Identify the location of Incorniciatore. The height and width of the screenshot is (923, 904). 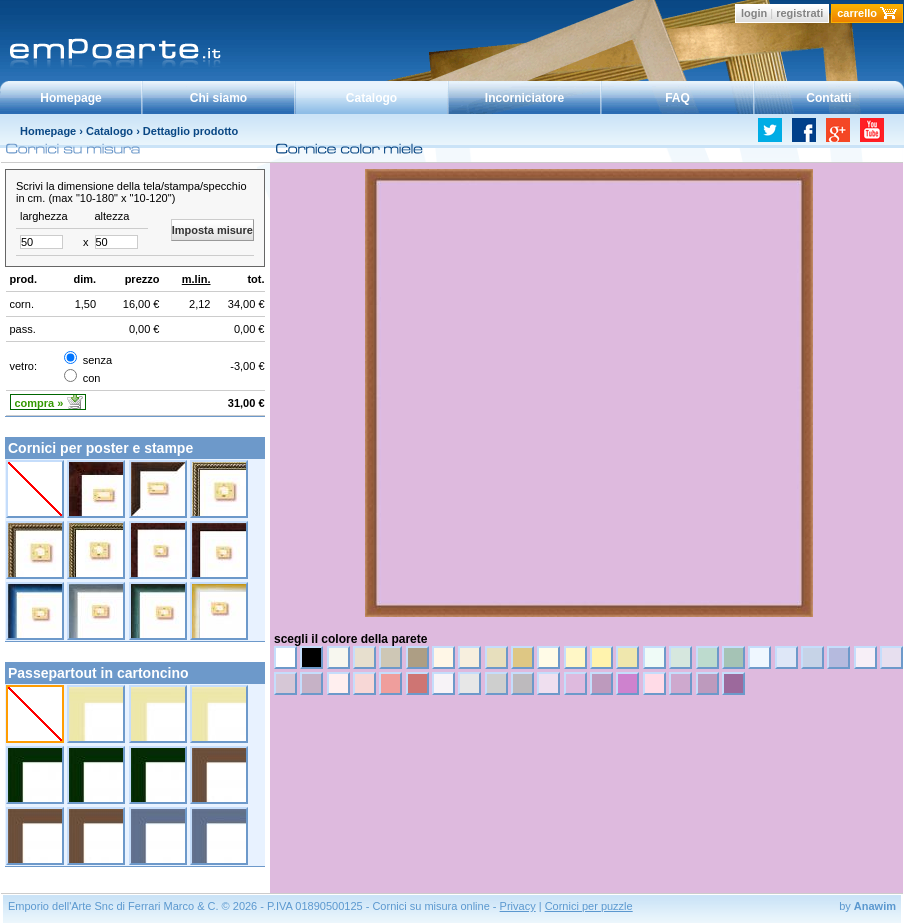
(524, 98).